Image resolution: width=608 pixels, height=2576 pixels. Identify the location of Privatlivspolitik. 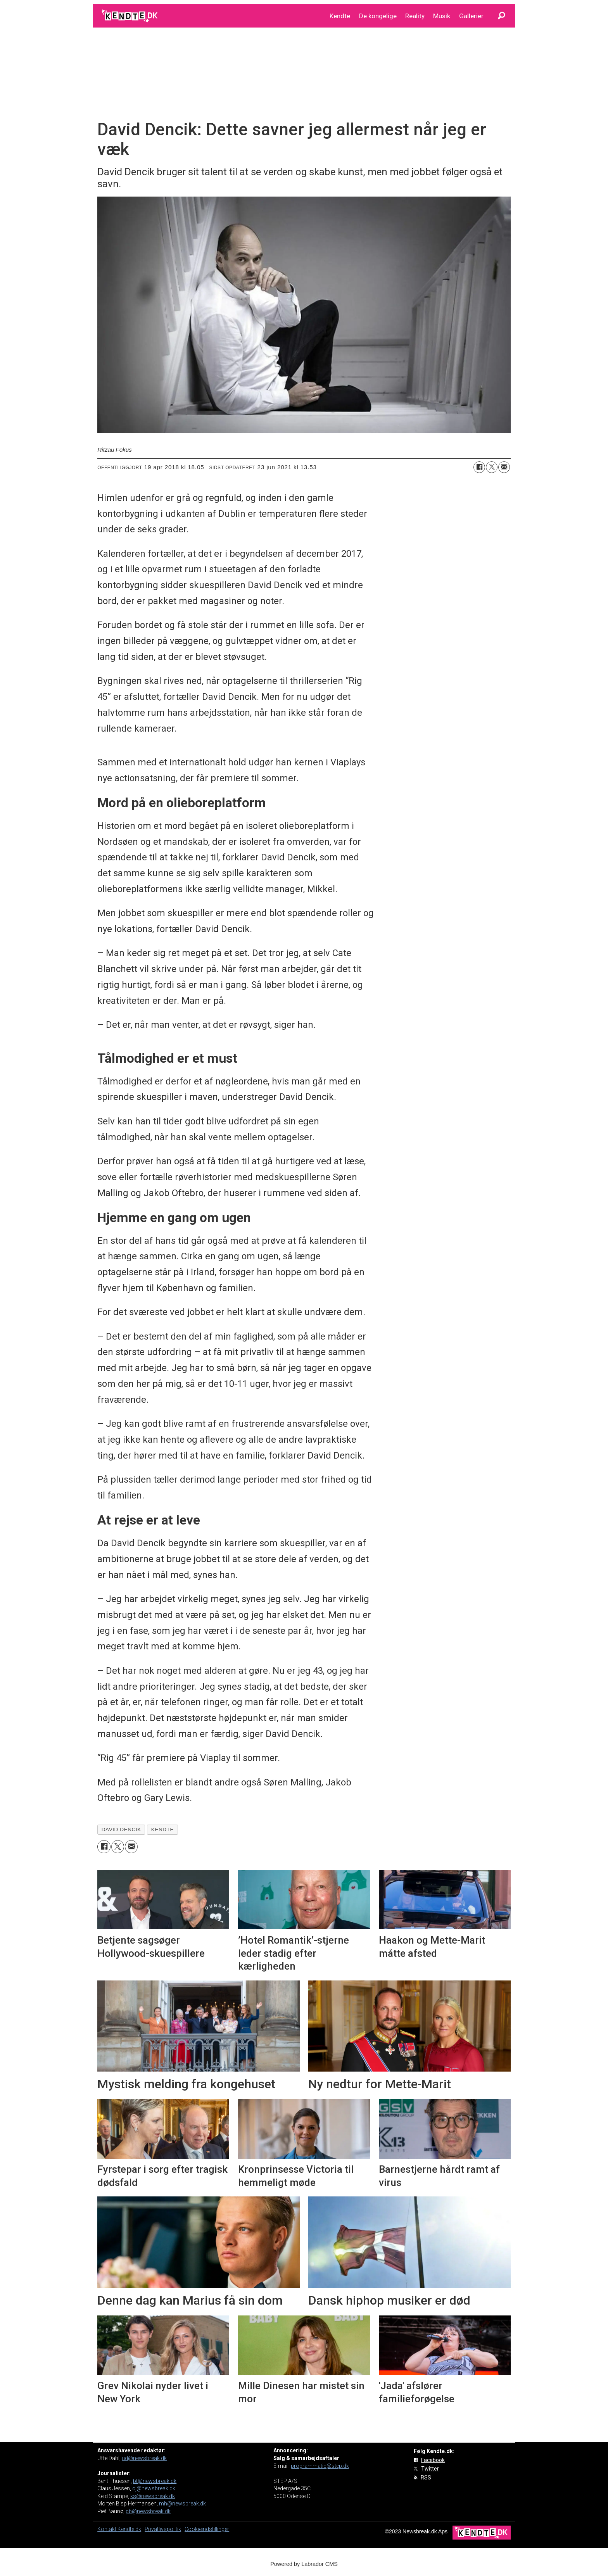
(163, 2529).